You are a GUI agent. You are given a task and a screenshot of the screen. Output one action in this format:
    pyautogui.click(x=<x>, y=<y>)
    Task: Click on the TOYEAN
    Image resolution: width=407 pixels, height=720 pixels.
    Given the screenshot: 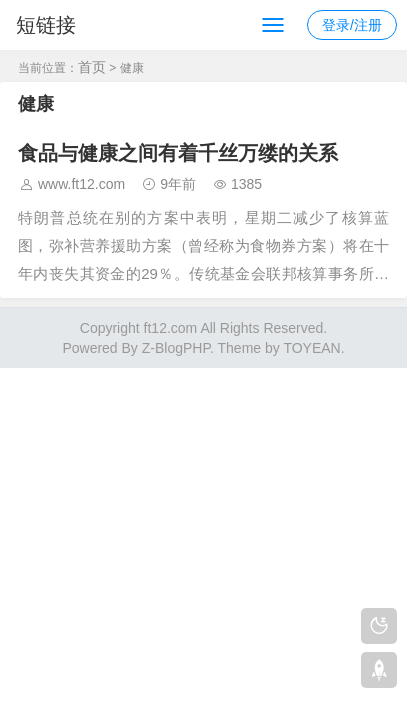 What is the action you would take?
    pyautogui.click(x=311, y=348)
    